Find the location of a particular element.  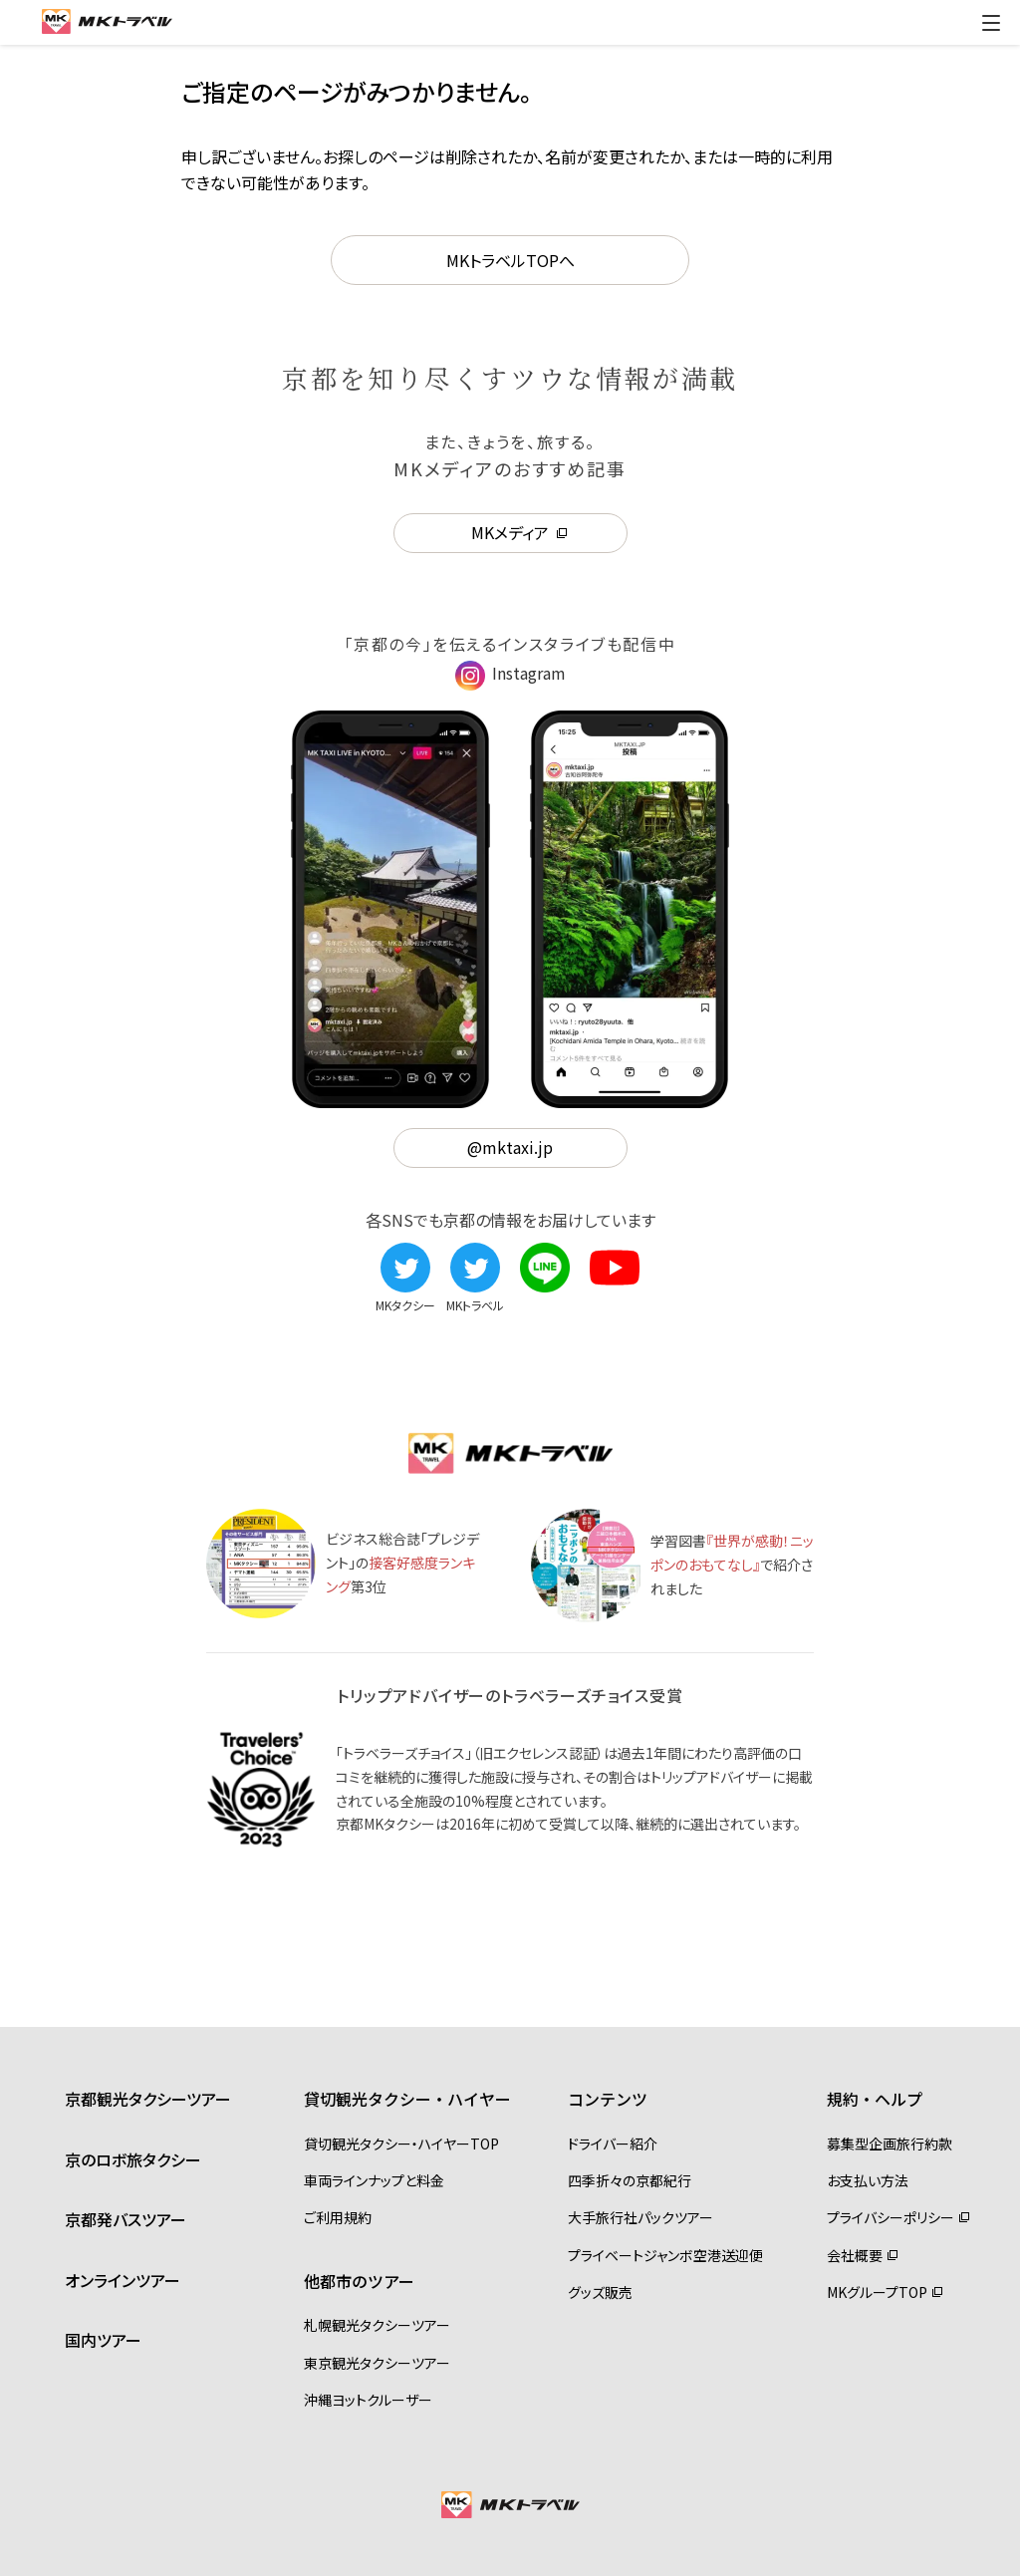

募集型企画旅行約款 is located at coordinates (889, 2143).